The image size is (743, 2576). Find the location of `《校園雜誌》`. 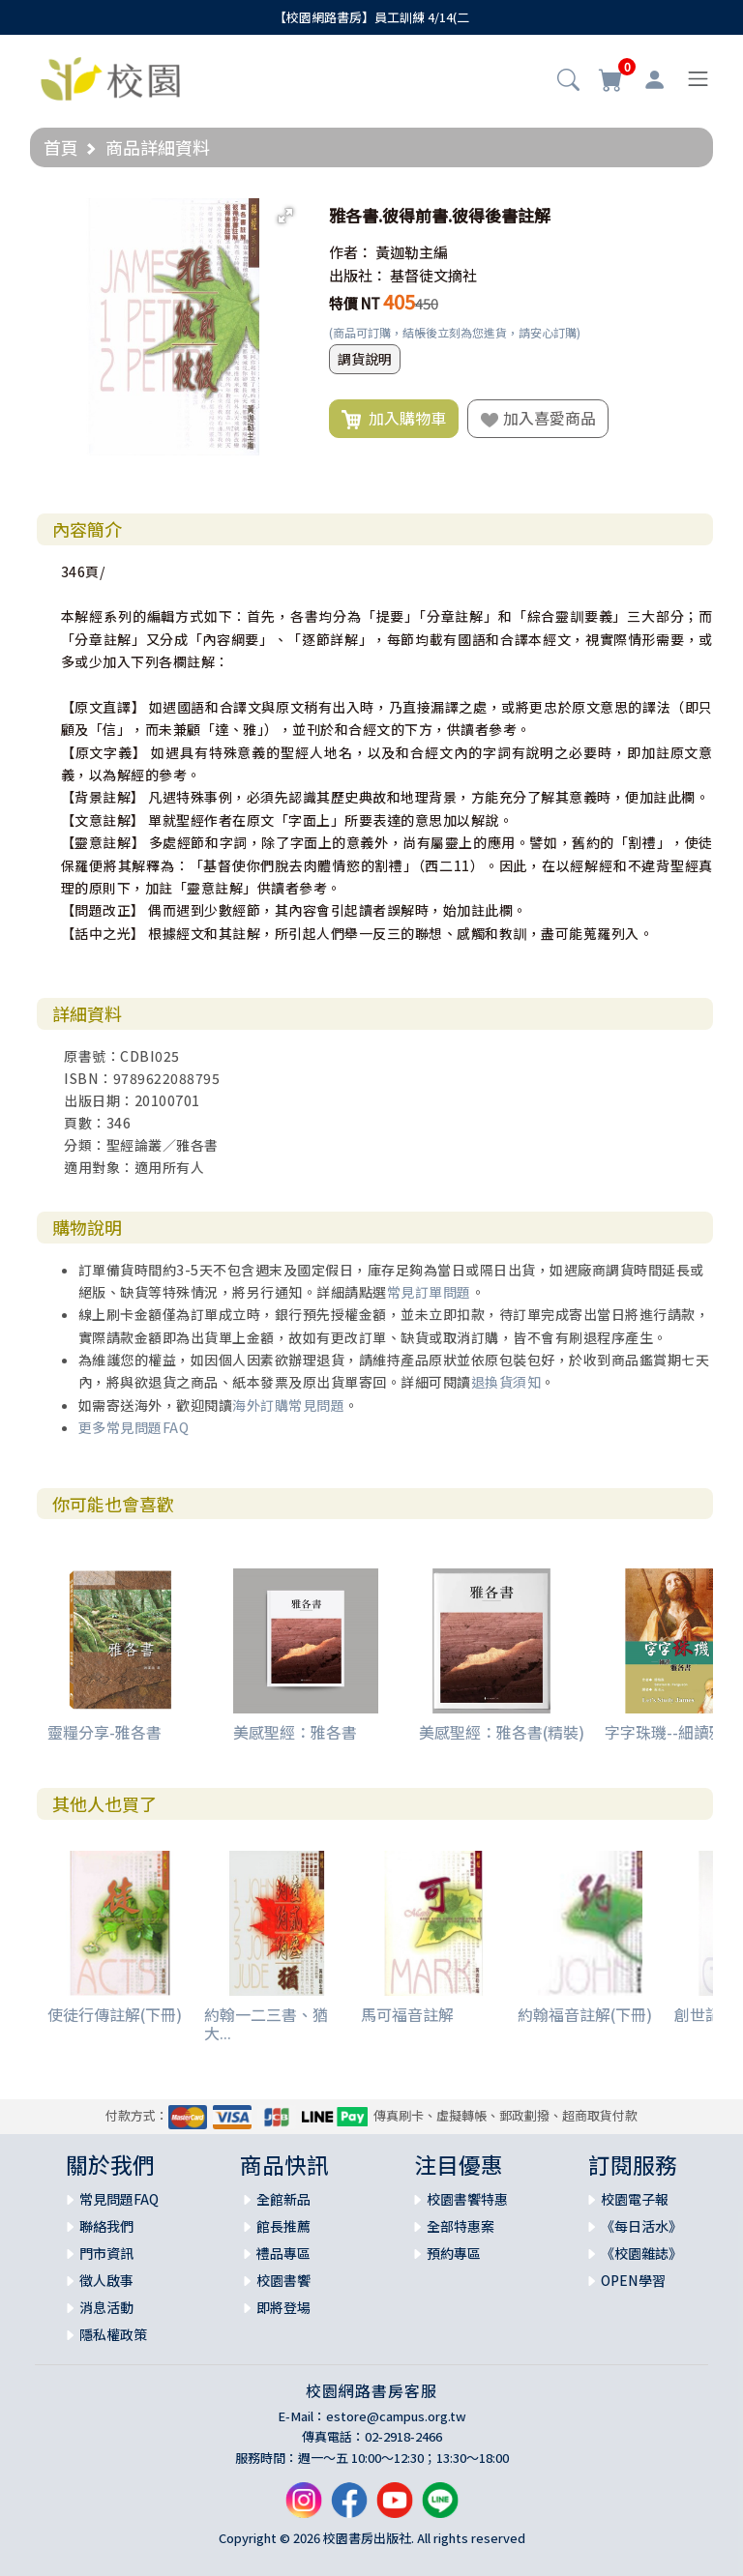

《校園雜誌》 is located at coordinates (641, 2253).